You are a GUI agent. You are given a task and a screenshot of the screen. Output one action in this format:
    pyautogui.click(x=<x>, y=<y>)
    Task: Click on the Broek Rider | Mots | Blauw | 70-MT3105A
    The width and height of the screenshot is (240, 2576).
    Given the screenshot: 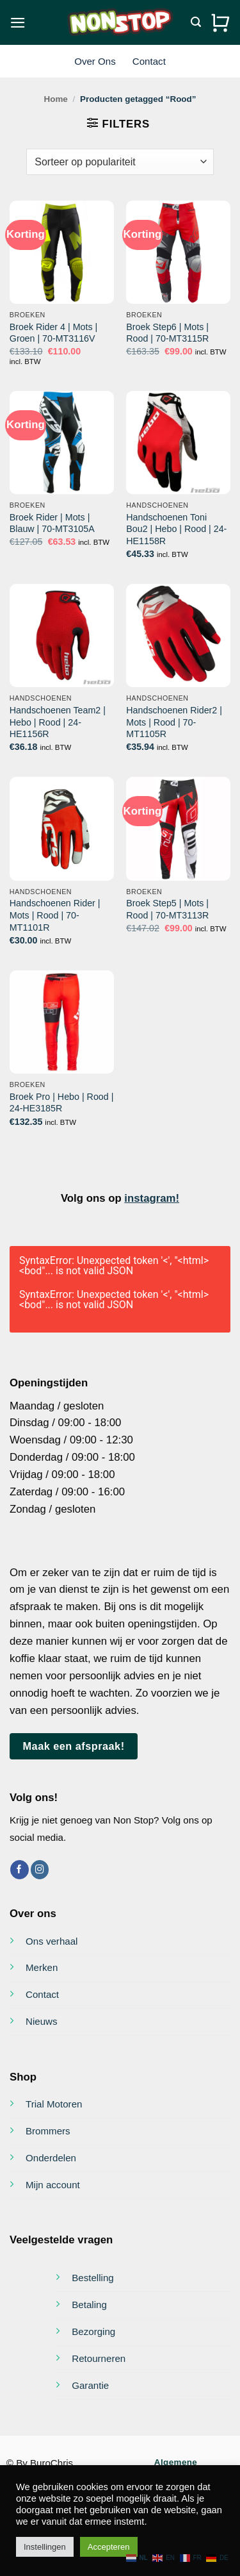 What is the action you would take?
    pyautogui.click(x=52, y=523)
    